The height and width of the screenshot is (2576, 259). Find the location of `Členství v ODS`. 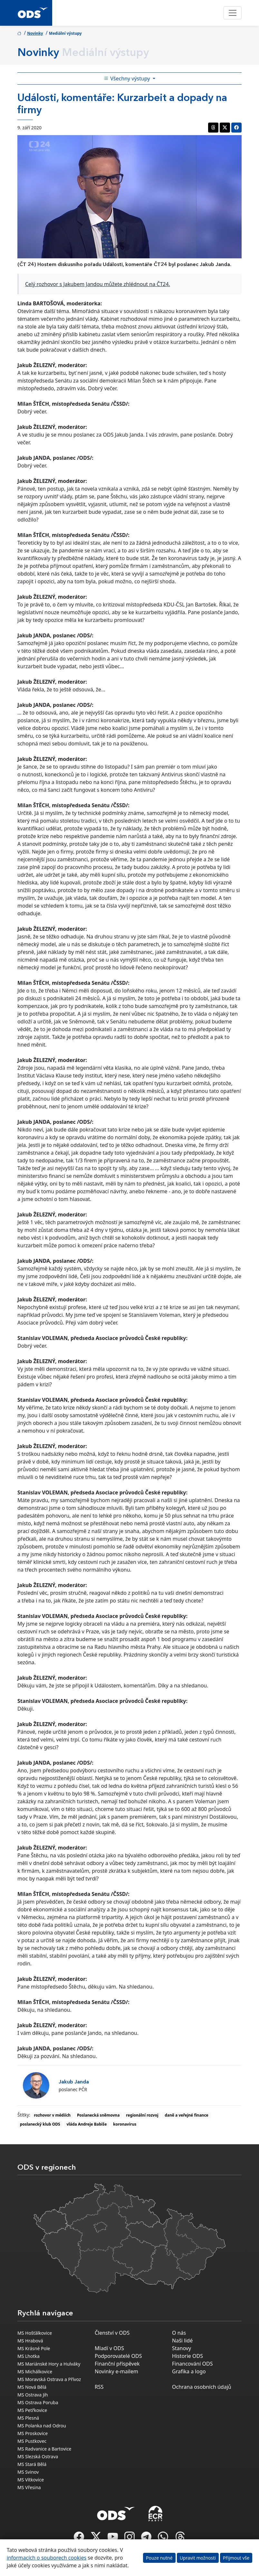

Členství v ODS is located at coordinates (112, 2332).